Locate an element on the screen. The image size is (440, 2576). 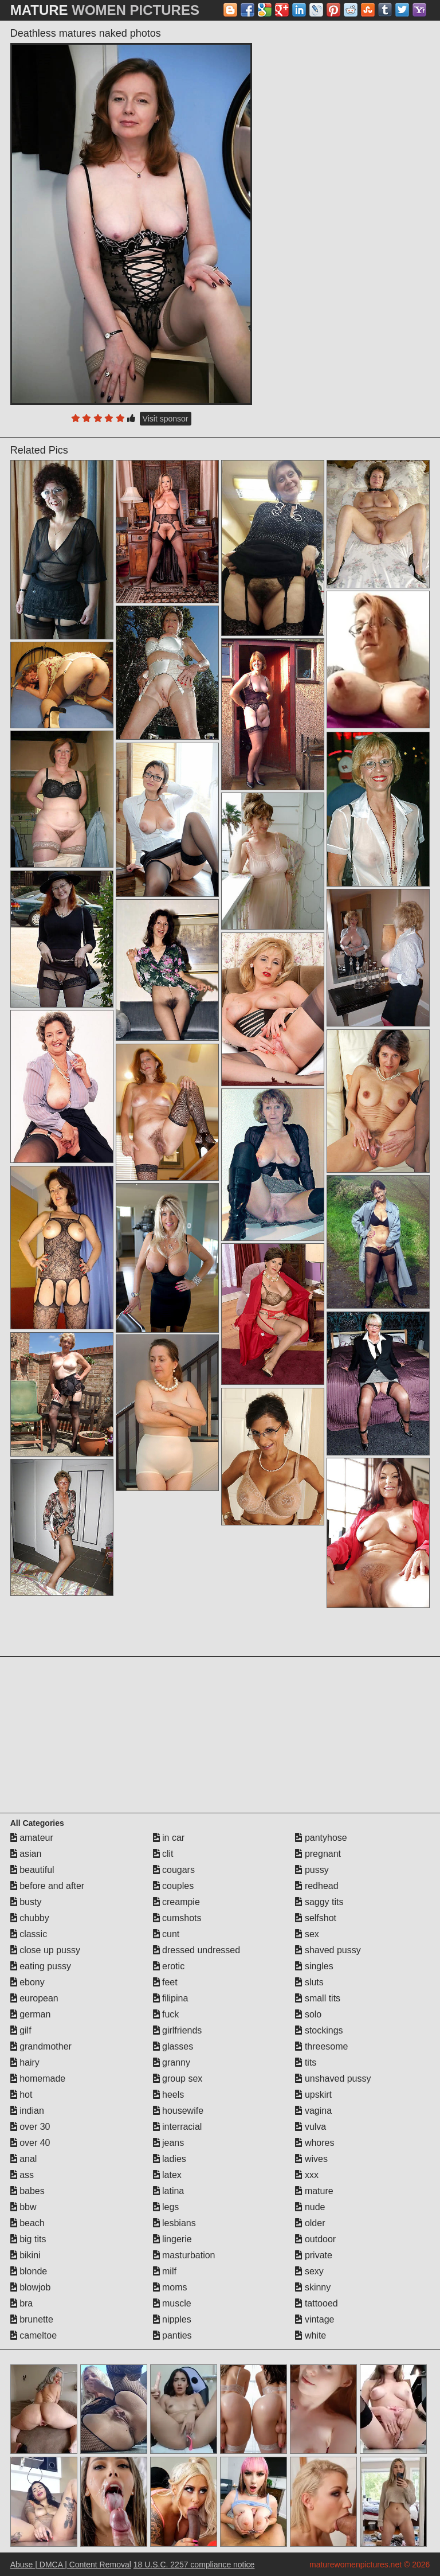
singles is located at coordinates (314, 1966).